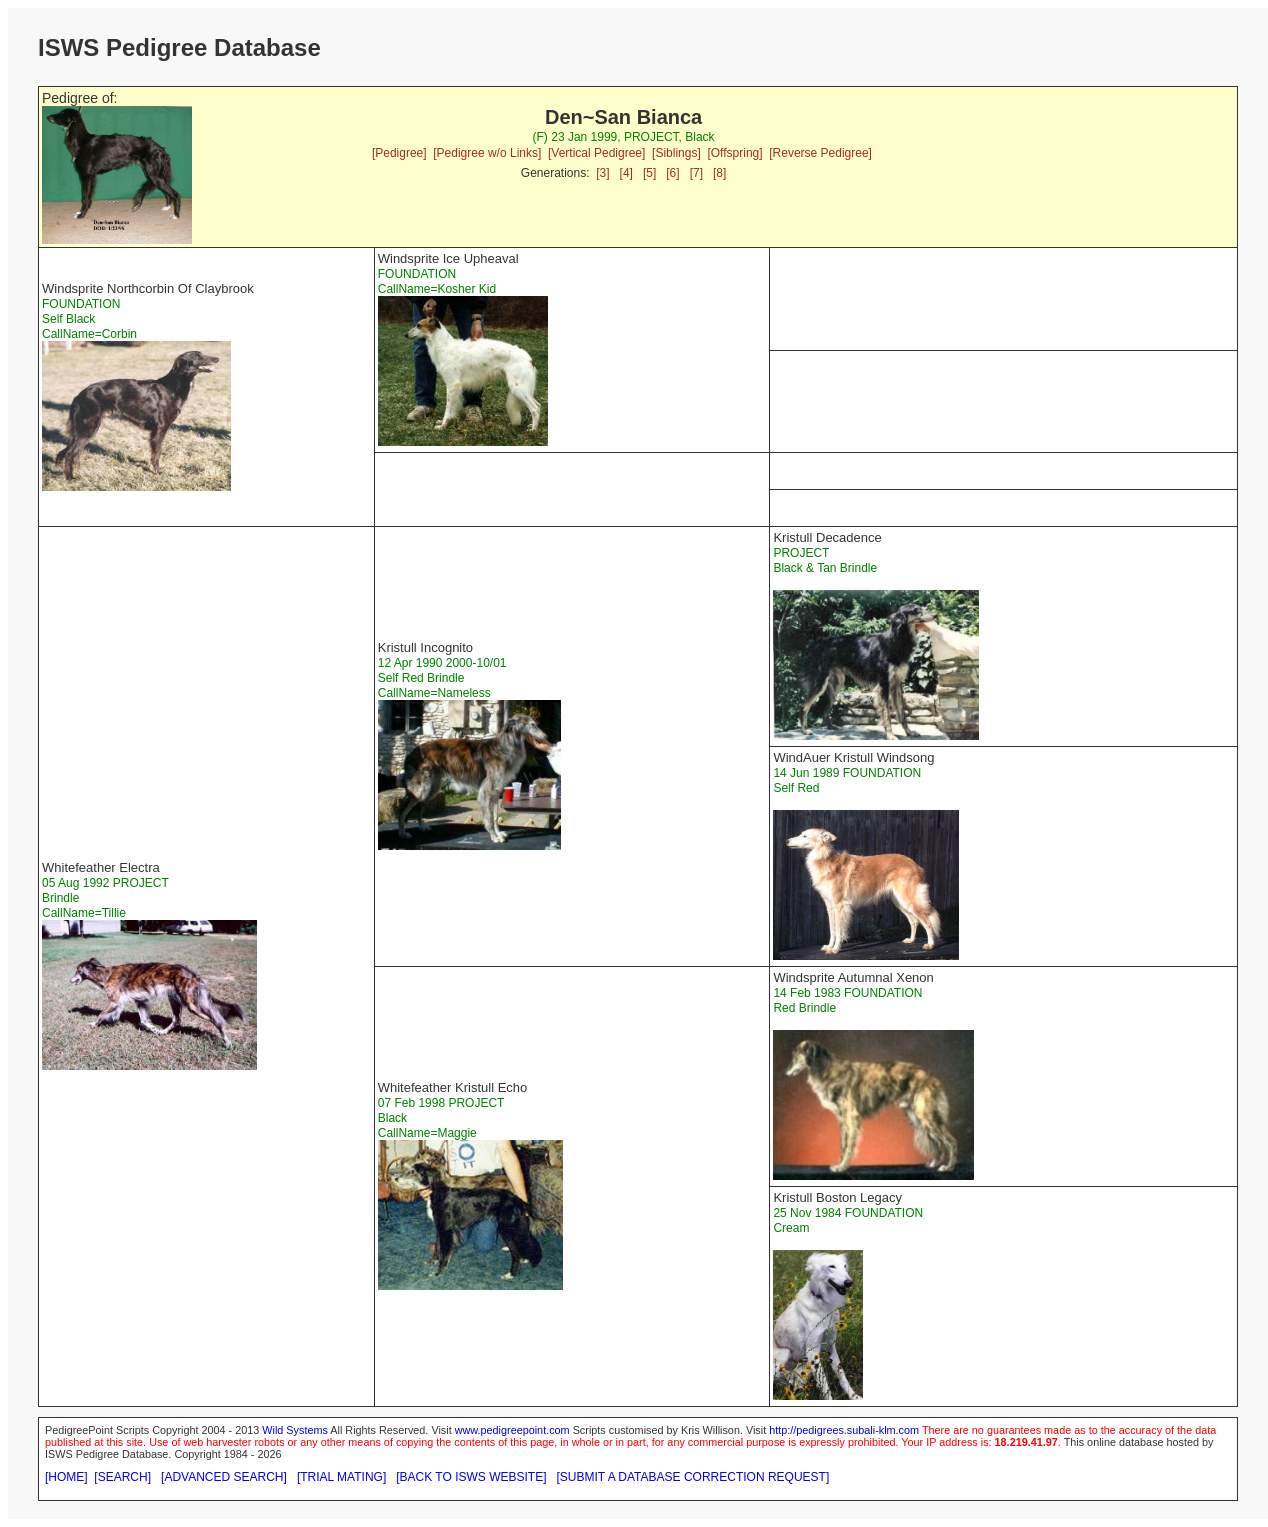 The width and height of the screenshot is (1268, 1527). I want to click on [BACK TO ISWS WEBSITE], so click(471, 1477).